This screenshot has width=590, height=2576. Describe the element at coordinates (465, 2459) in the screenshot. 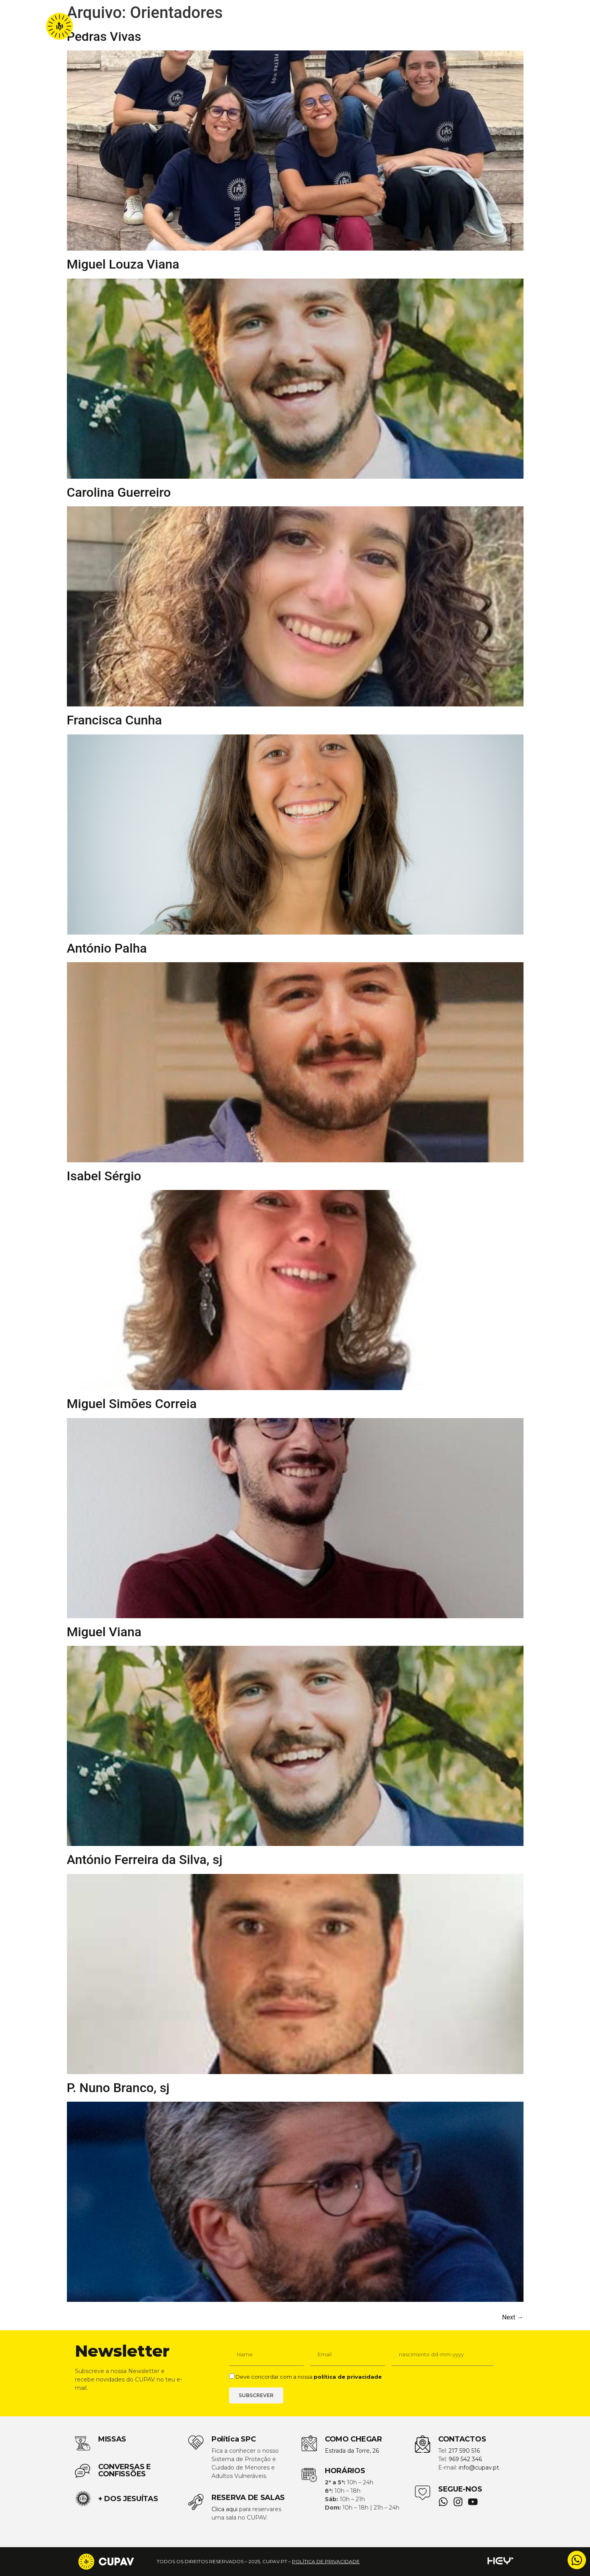

I see `969 542 346` at that location.